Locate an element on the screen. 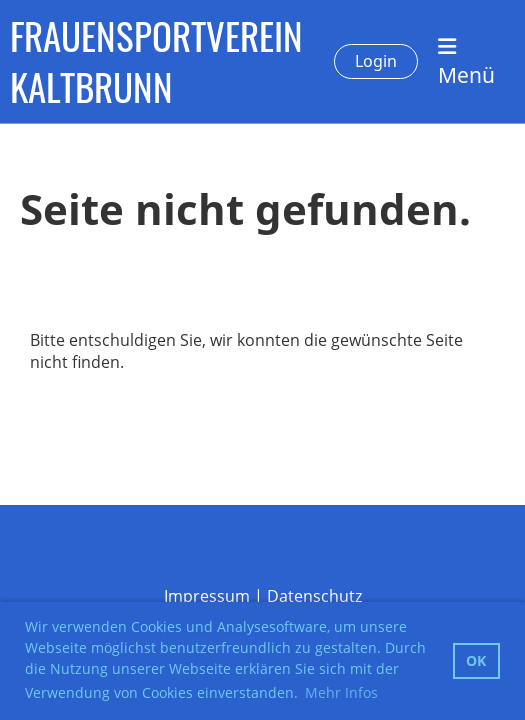 The image size is (525, 720). Menü is located at coordinates (466, 62).